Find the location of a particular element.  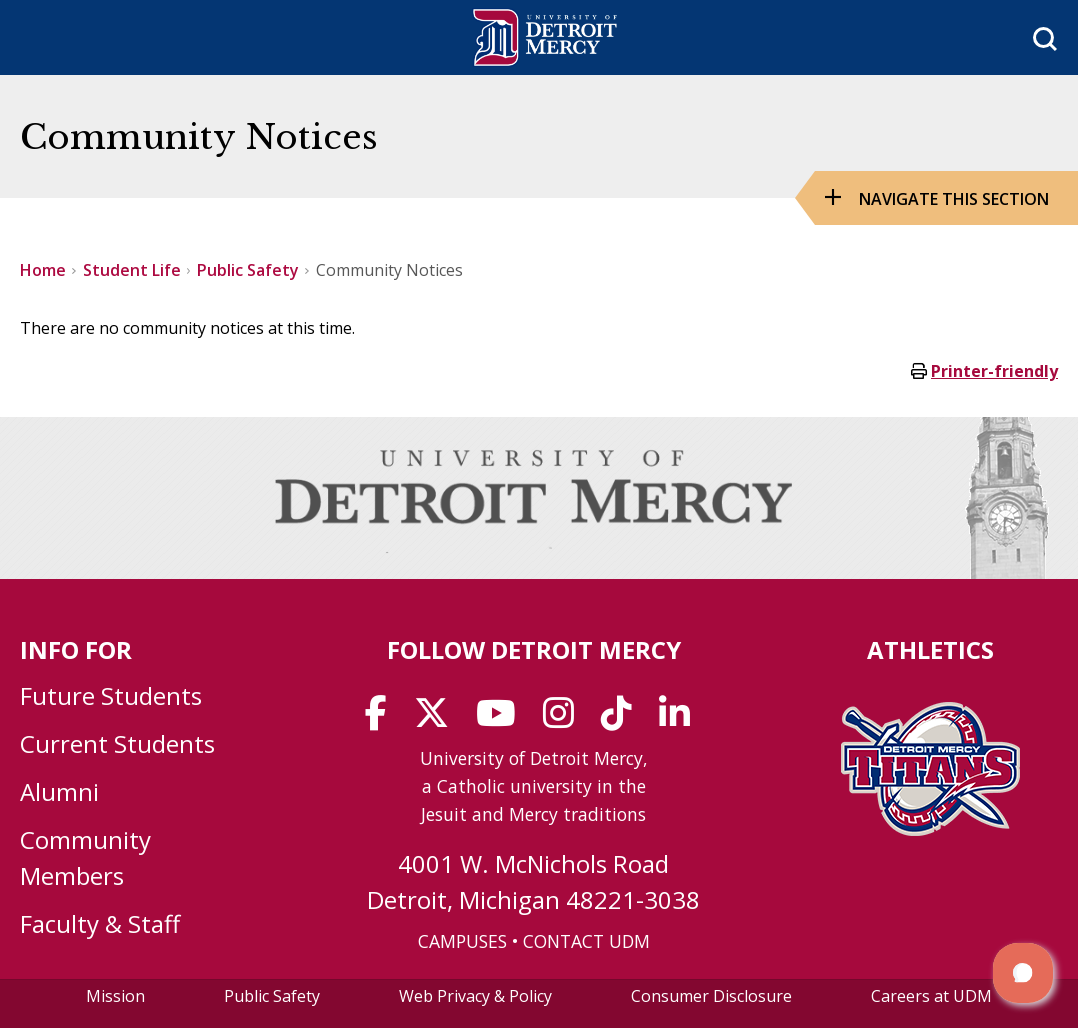

Faculty & Staff is located at coordinates (100, 923).